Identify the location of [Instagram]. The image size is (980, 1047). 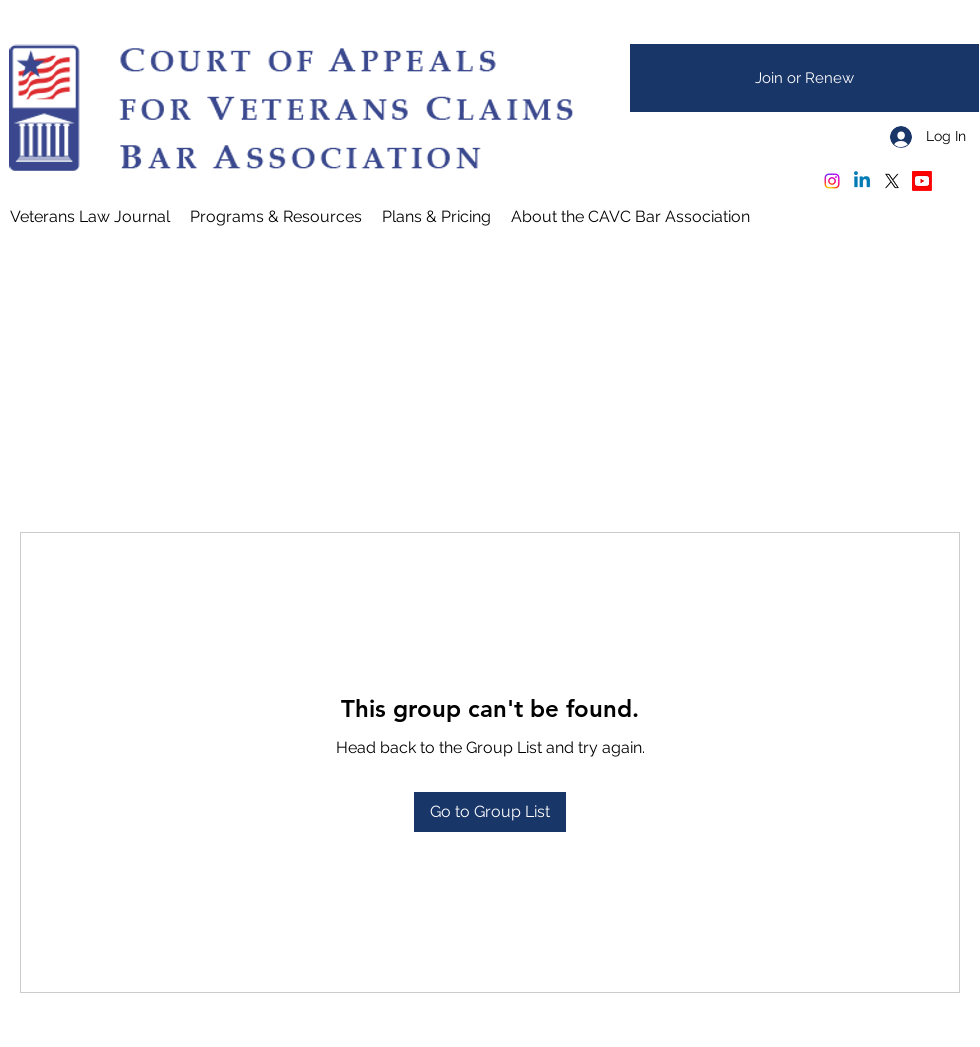
(832, 181).